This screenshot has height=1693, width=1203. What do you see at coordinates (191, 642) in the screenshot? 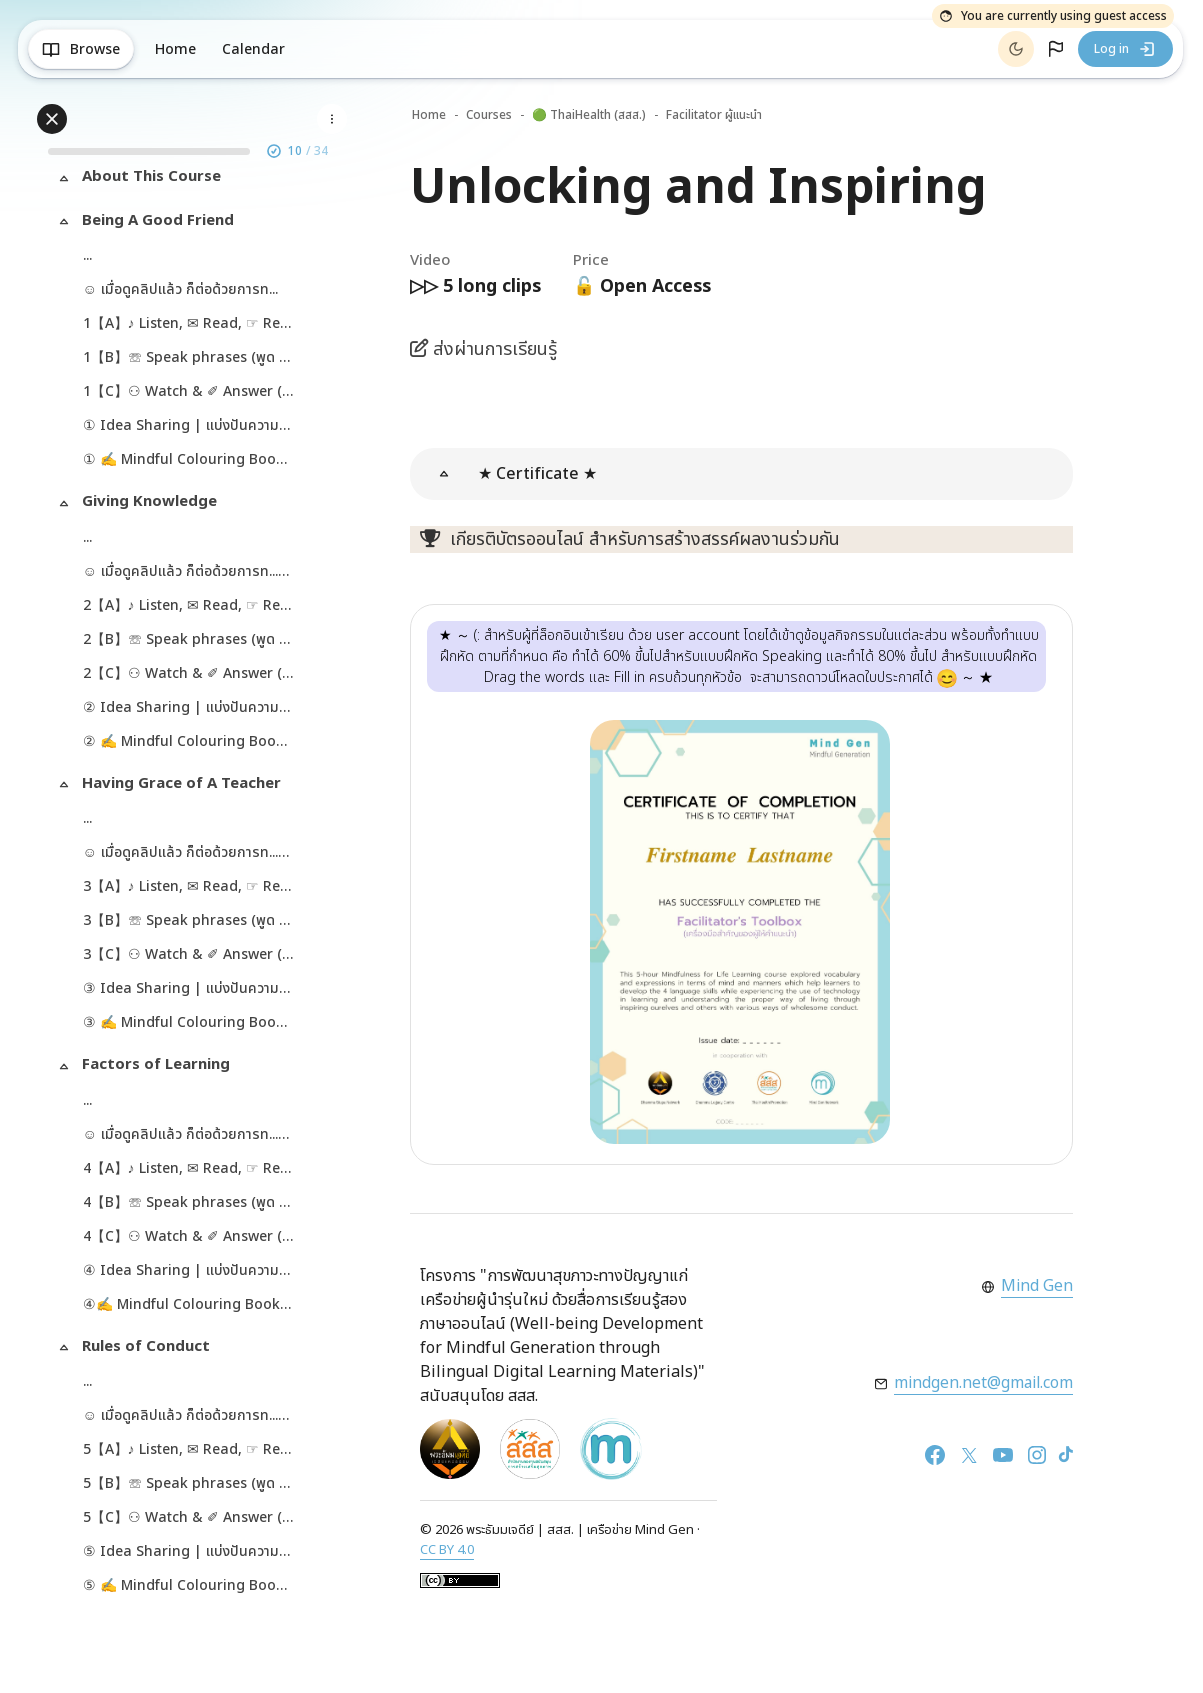
I see `2【B】☏ Speak phrases (พูด 10 วลี)` at bounding box center [191, 642].